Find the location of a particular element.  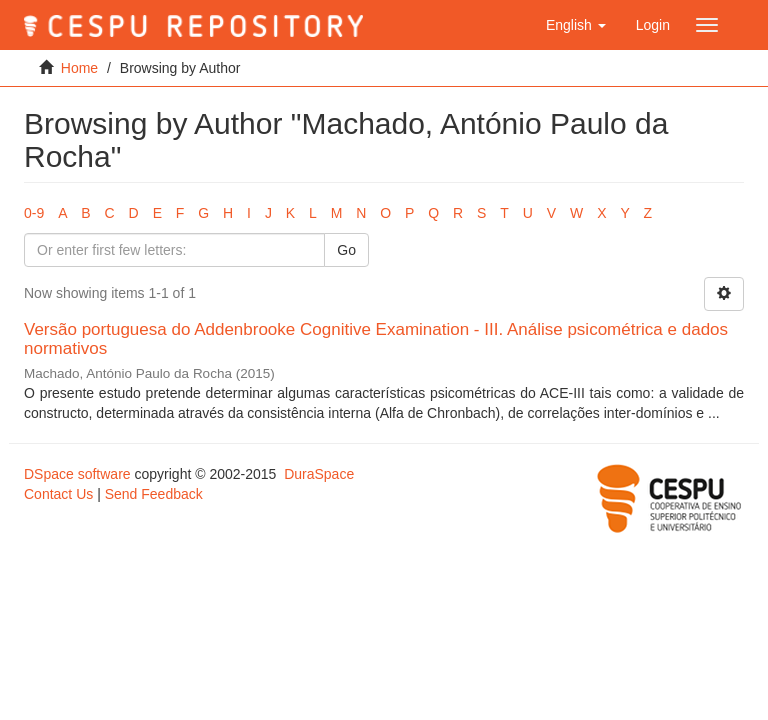

Home is located at coordinates (79, 68).